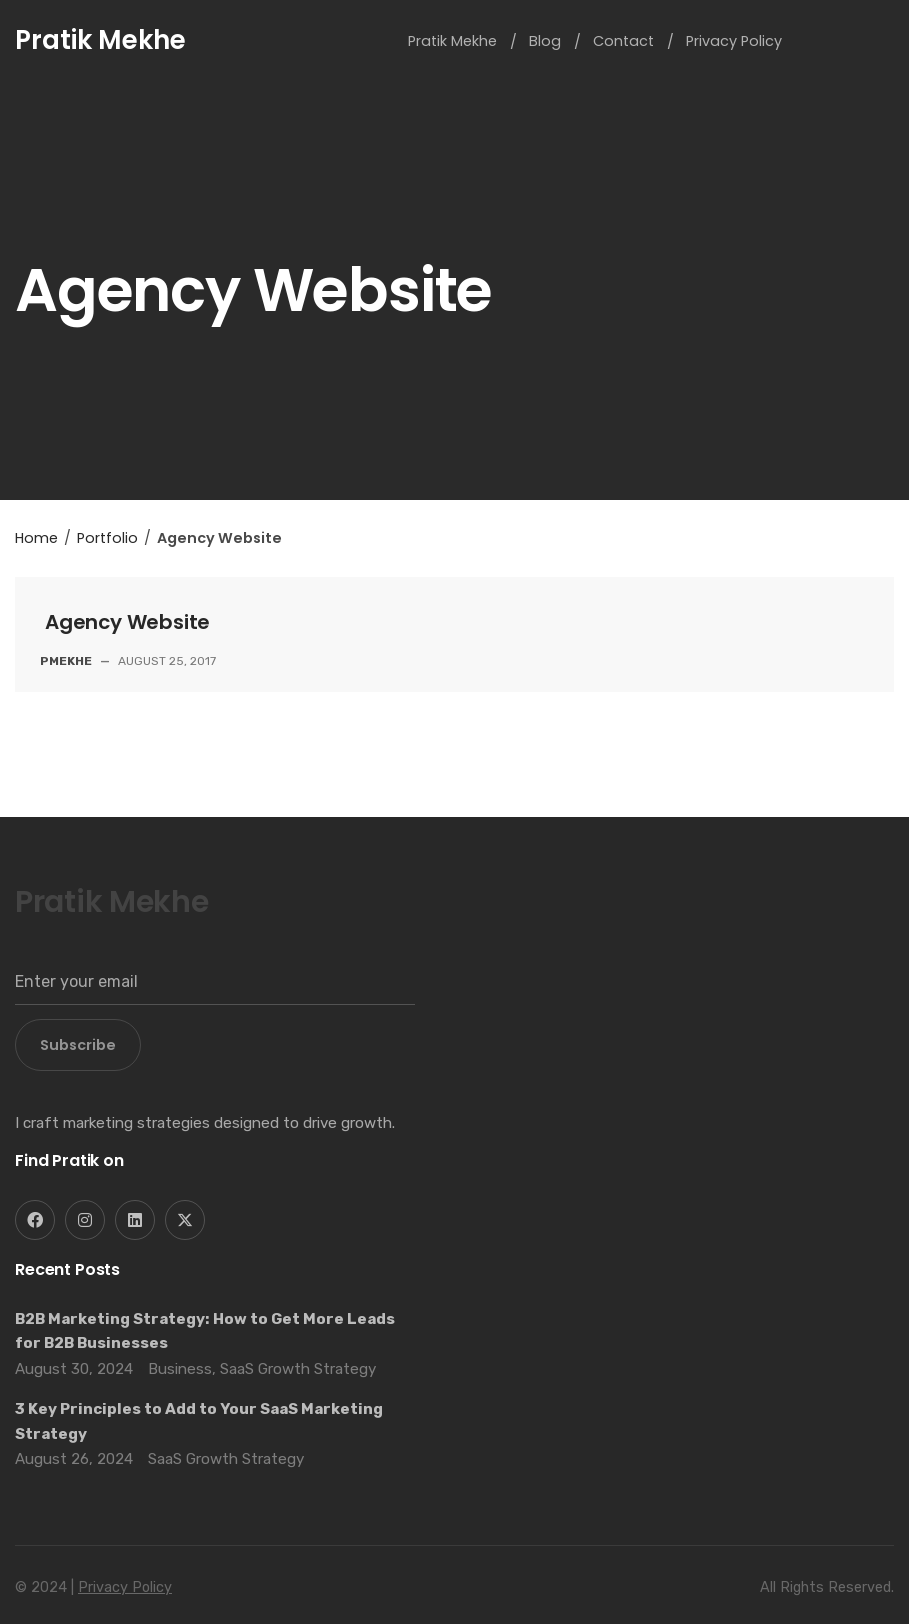 This screenshot has width=909, height=1624. What do you see at coordinates (127, 622) in the screenshot?
I see `Agency Website` at bounding box center [127, 622].